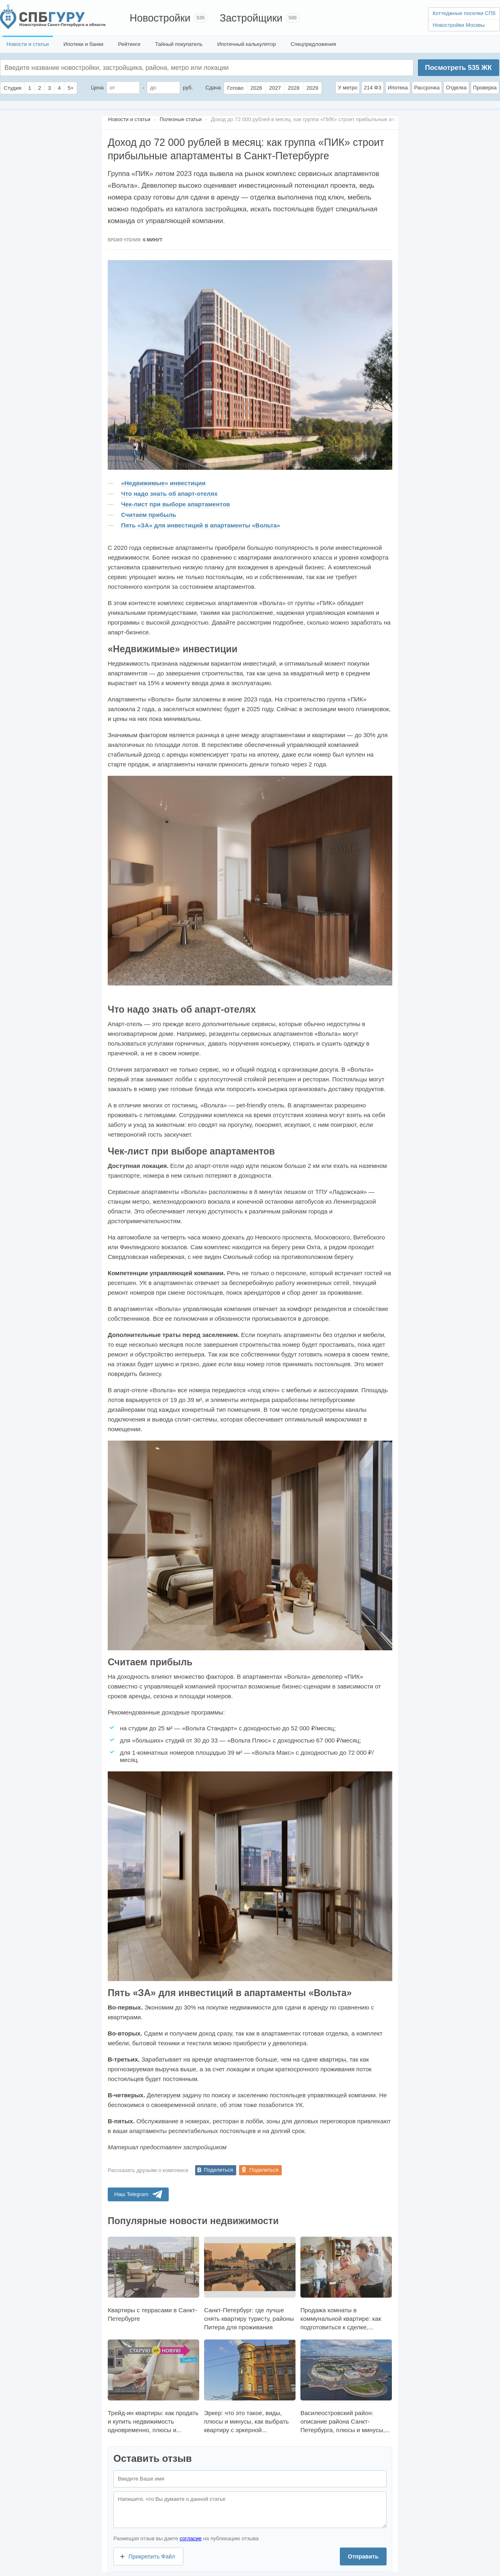 The width and height of the screenshot is (500, 2576). What do you see at coordinates (83, 44) in the screenshot?
I see `Ипотеки и банки` at bounding box center [83, 44].